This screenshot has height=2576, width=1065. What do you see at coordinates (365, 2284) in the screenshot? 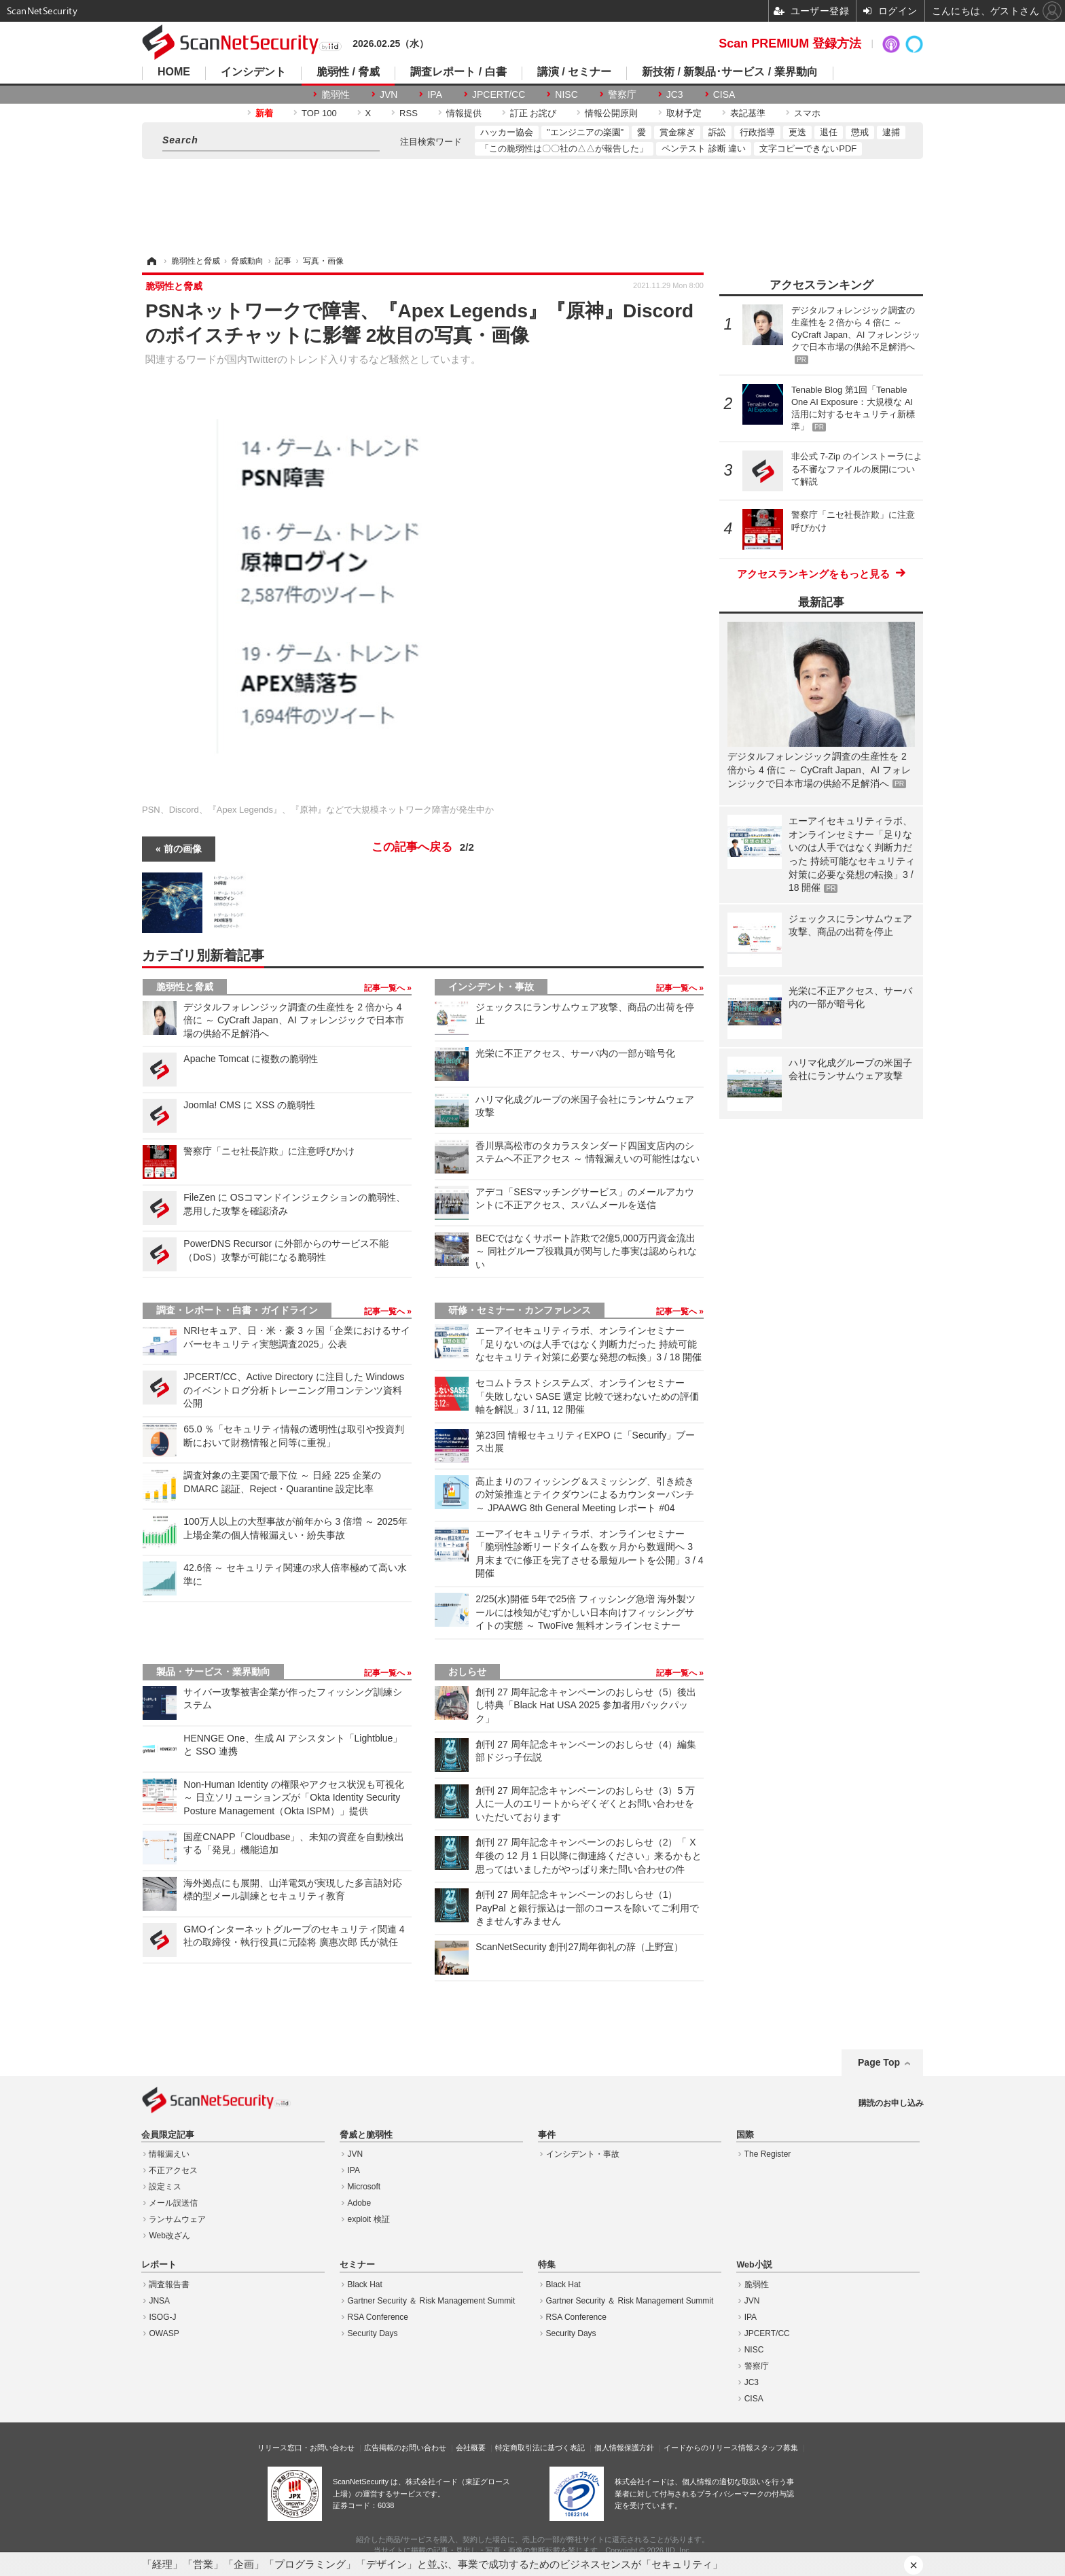
I see `Black Hat` at bounding box center [365, 2284].